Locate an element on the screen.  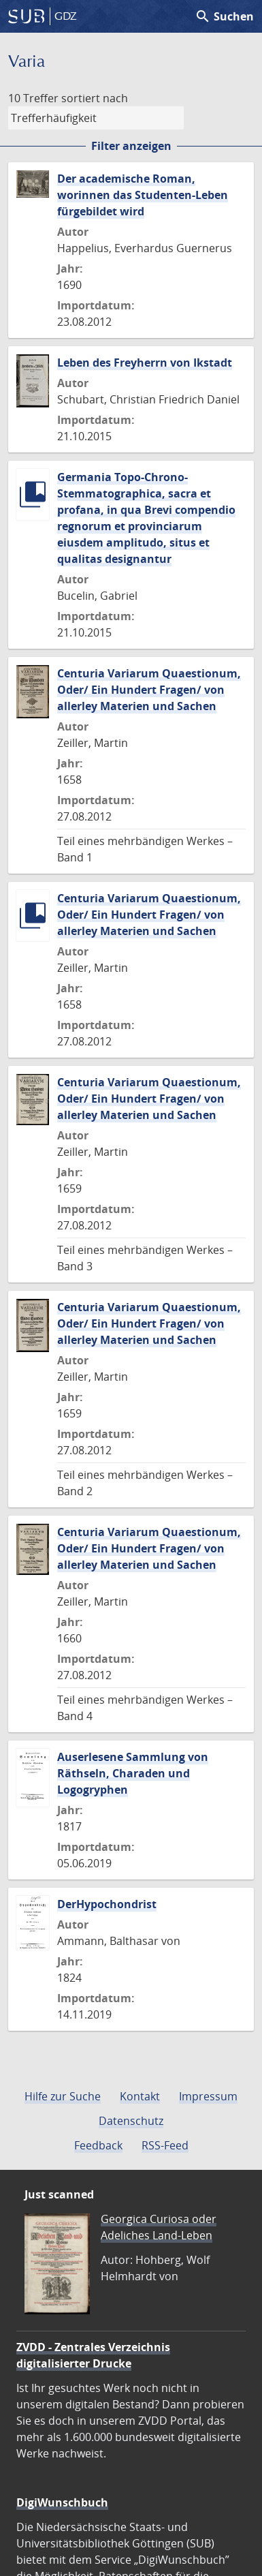
DerHypochondrist is located at coordinates (107, 1904).